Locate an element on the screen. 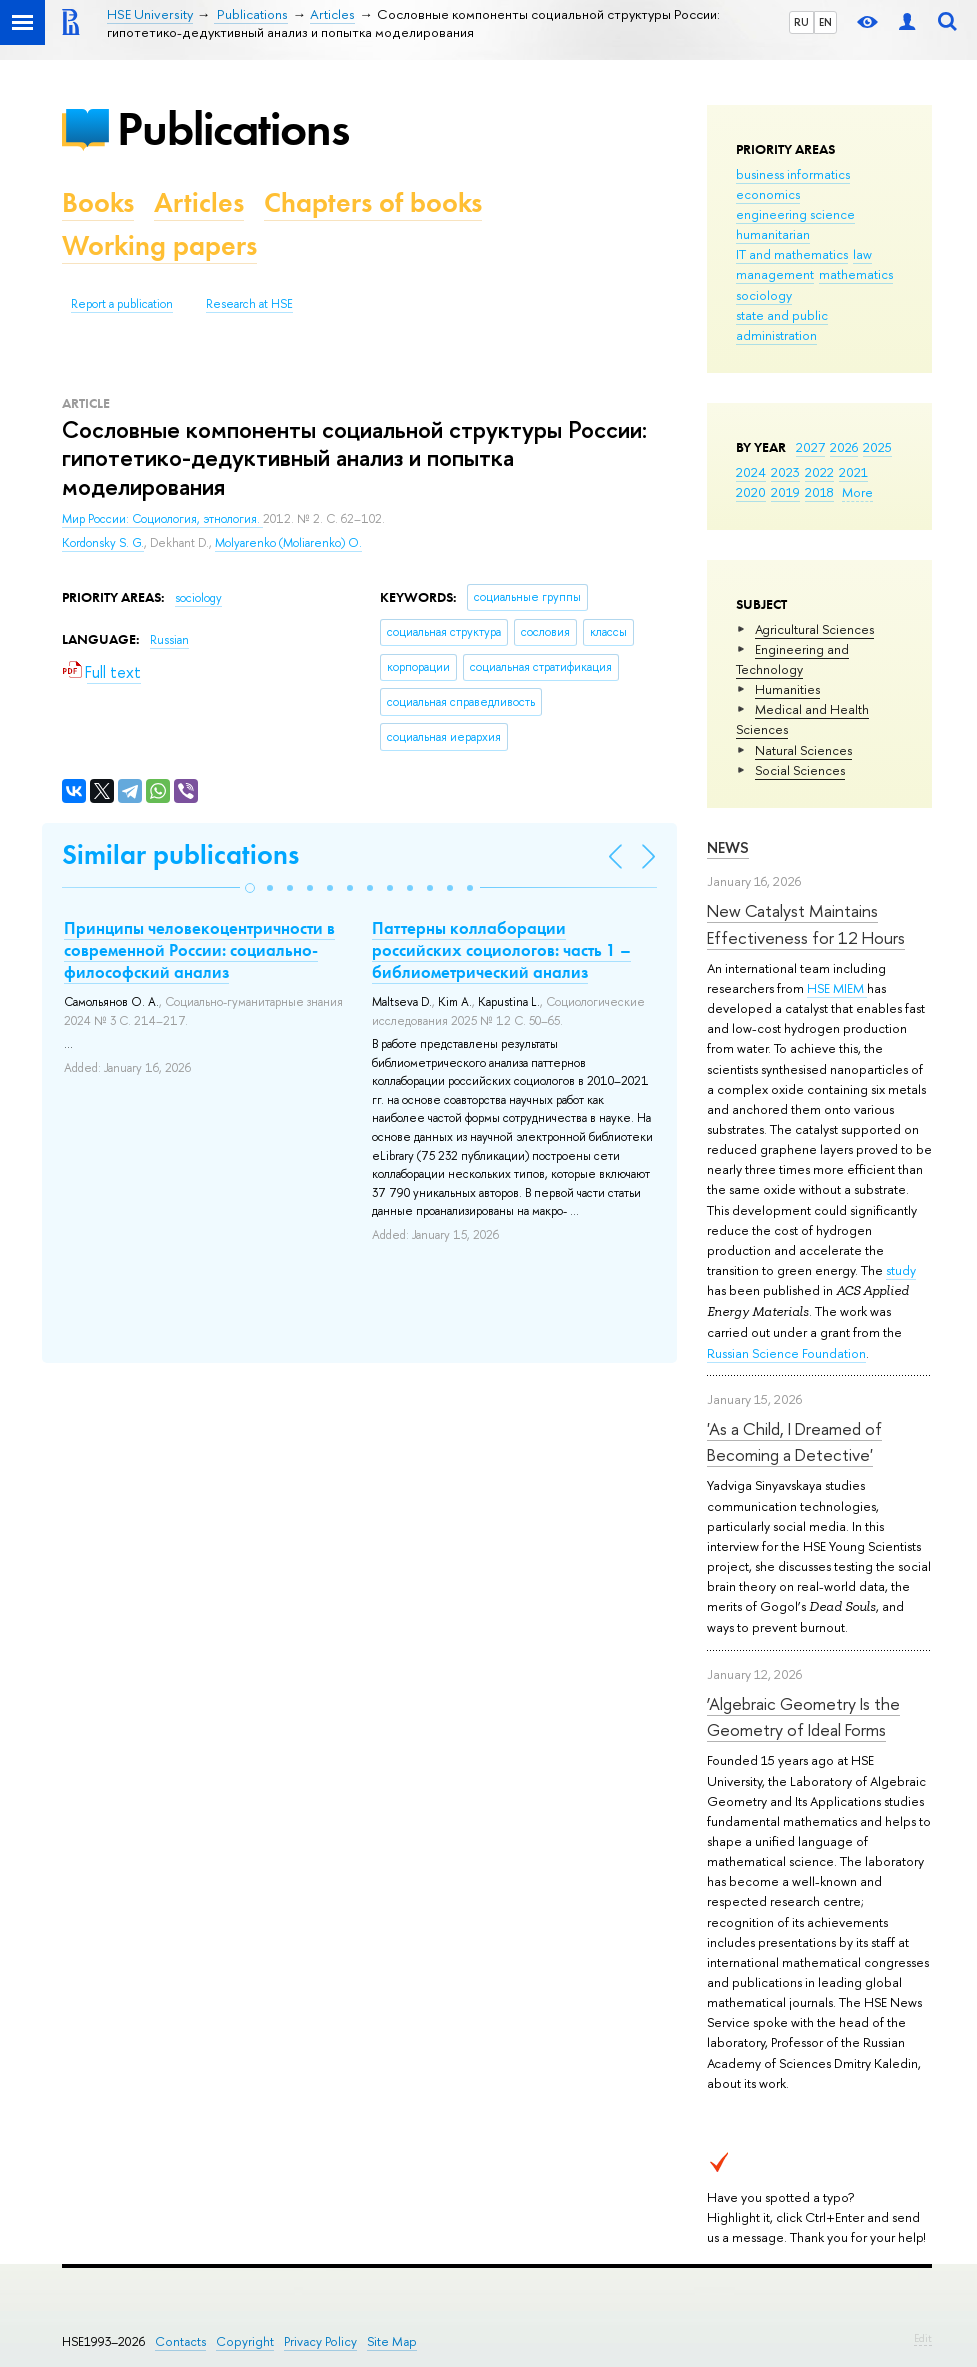 The width and height of the screenshot is (977, 2367). study is located at coordinates (901, 1270).